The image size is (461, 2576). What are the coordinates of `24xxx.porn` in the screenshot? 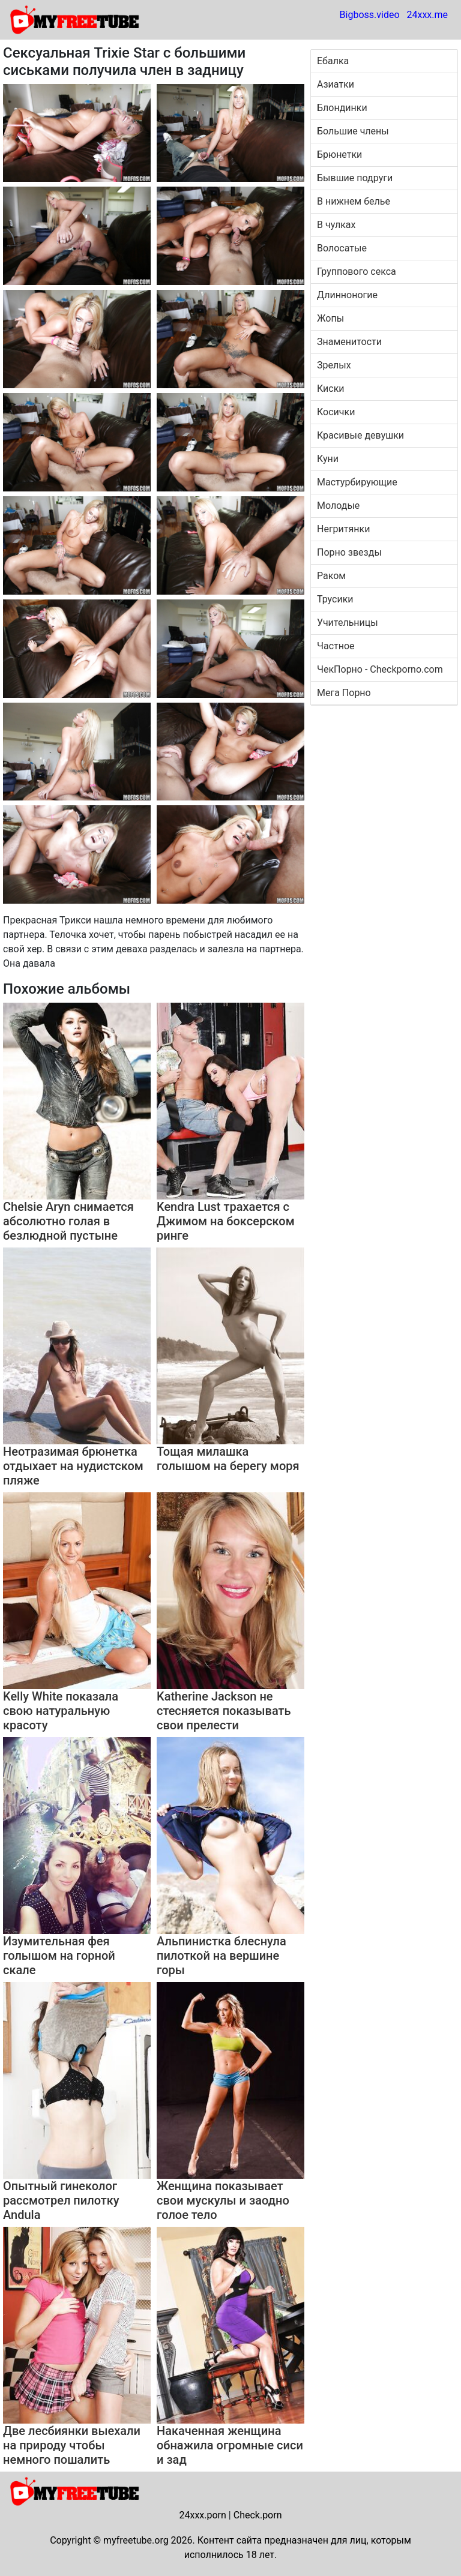 It's located at (202, 2515).